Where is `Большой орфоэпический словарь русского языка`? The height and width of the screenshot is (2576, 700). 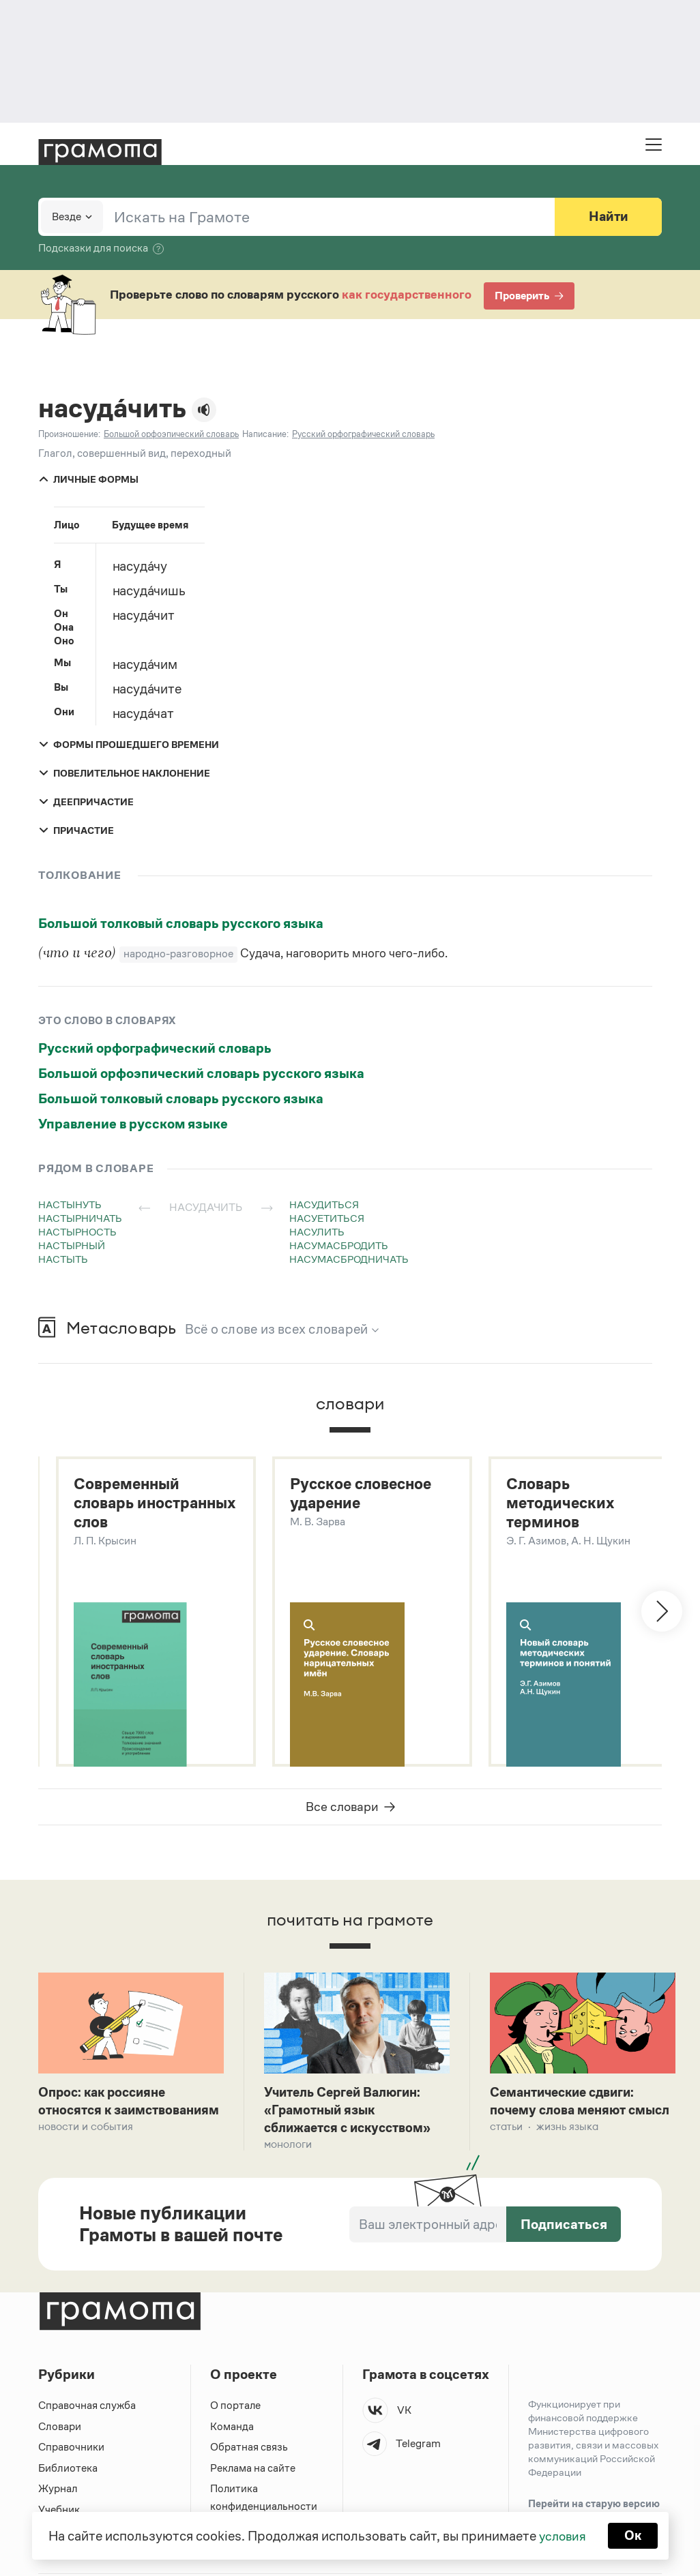
Большой орфоэпический словарь русского языка is located at coordinates (201, 1073).